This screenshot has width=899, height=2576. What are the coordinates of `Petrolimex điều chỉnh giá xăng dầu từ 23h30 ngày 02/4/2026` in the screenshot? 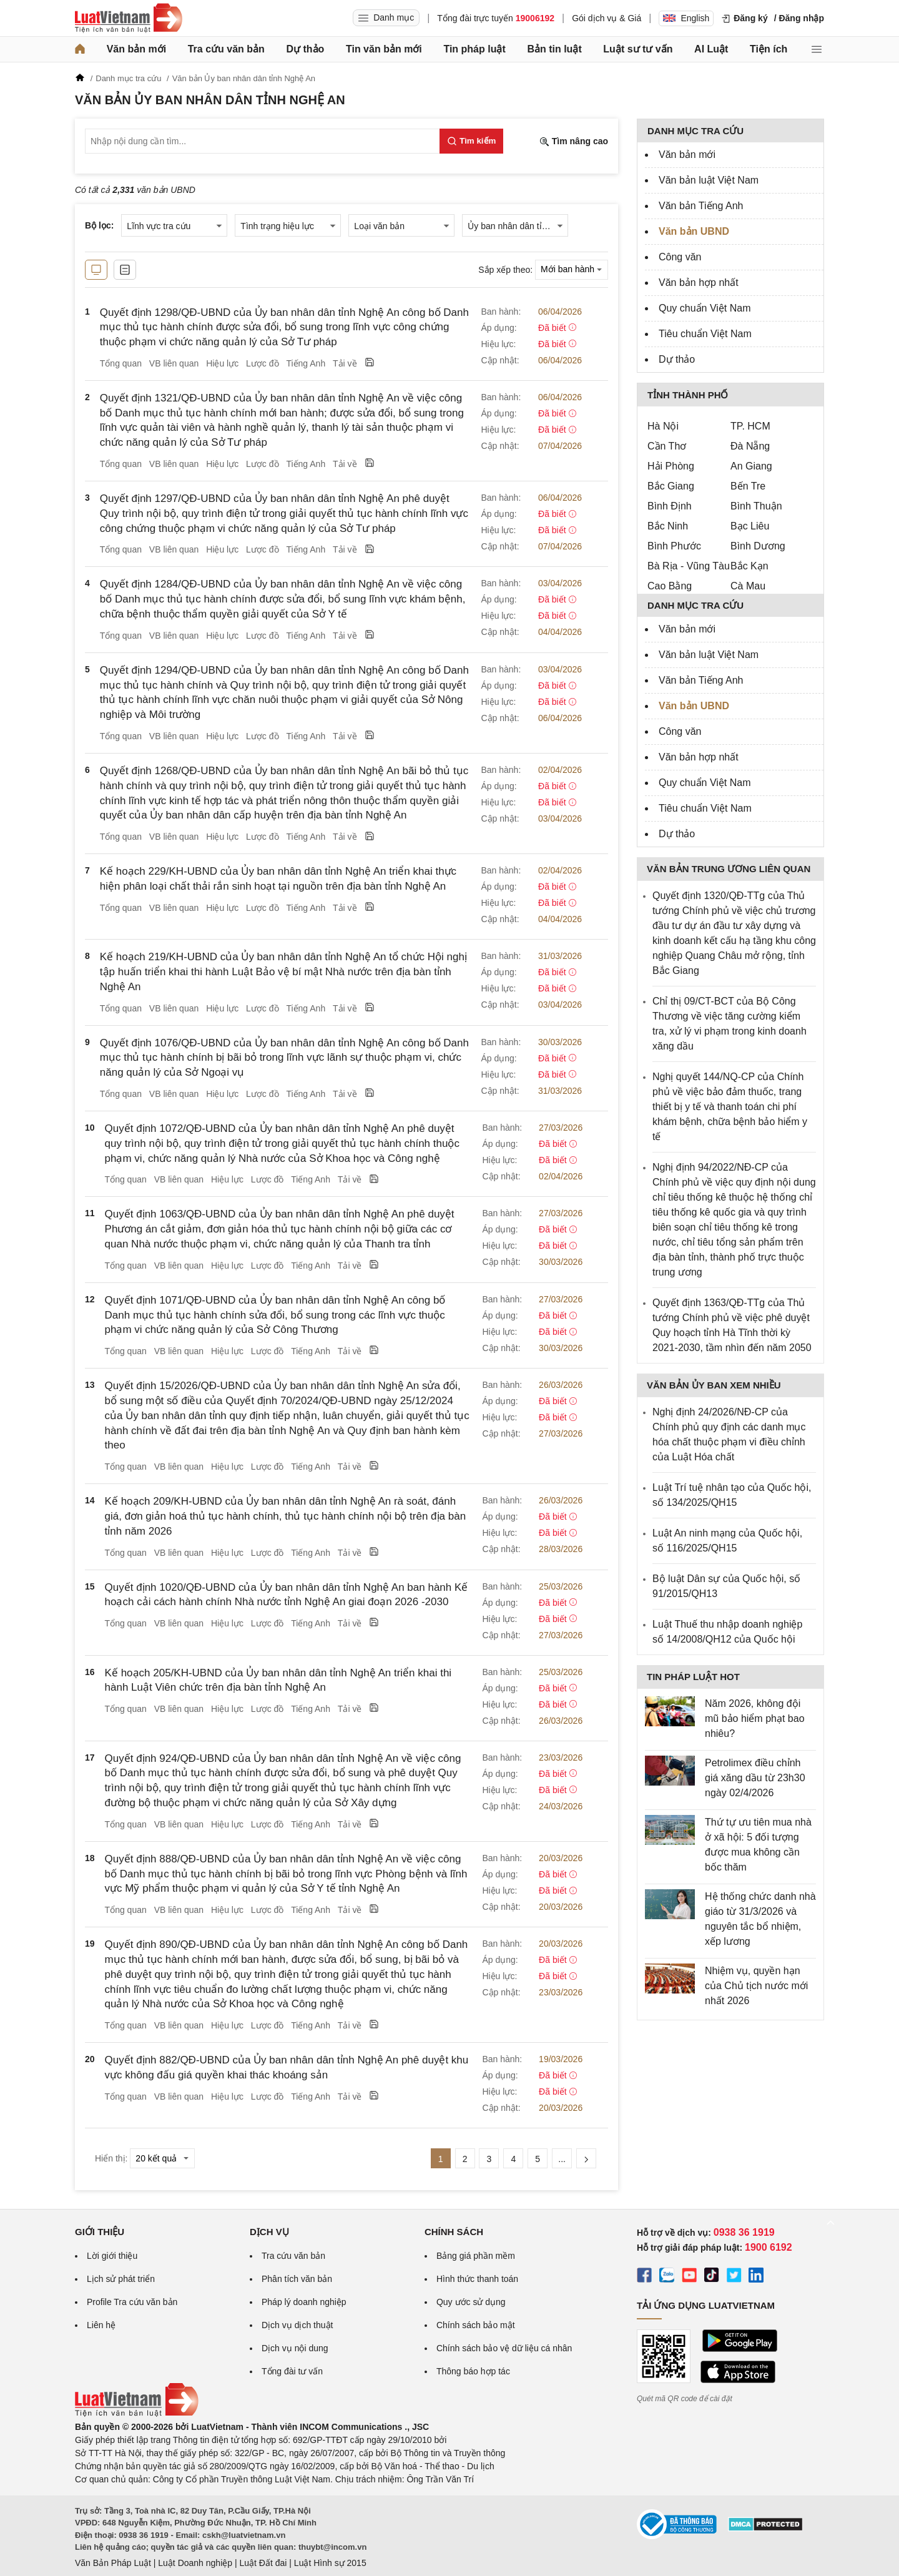 It's located at (755, 1777).